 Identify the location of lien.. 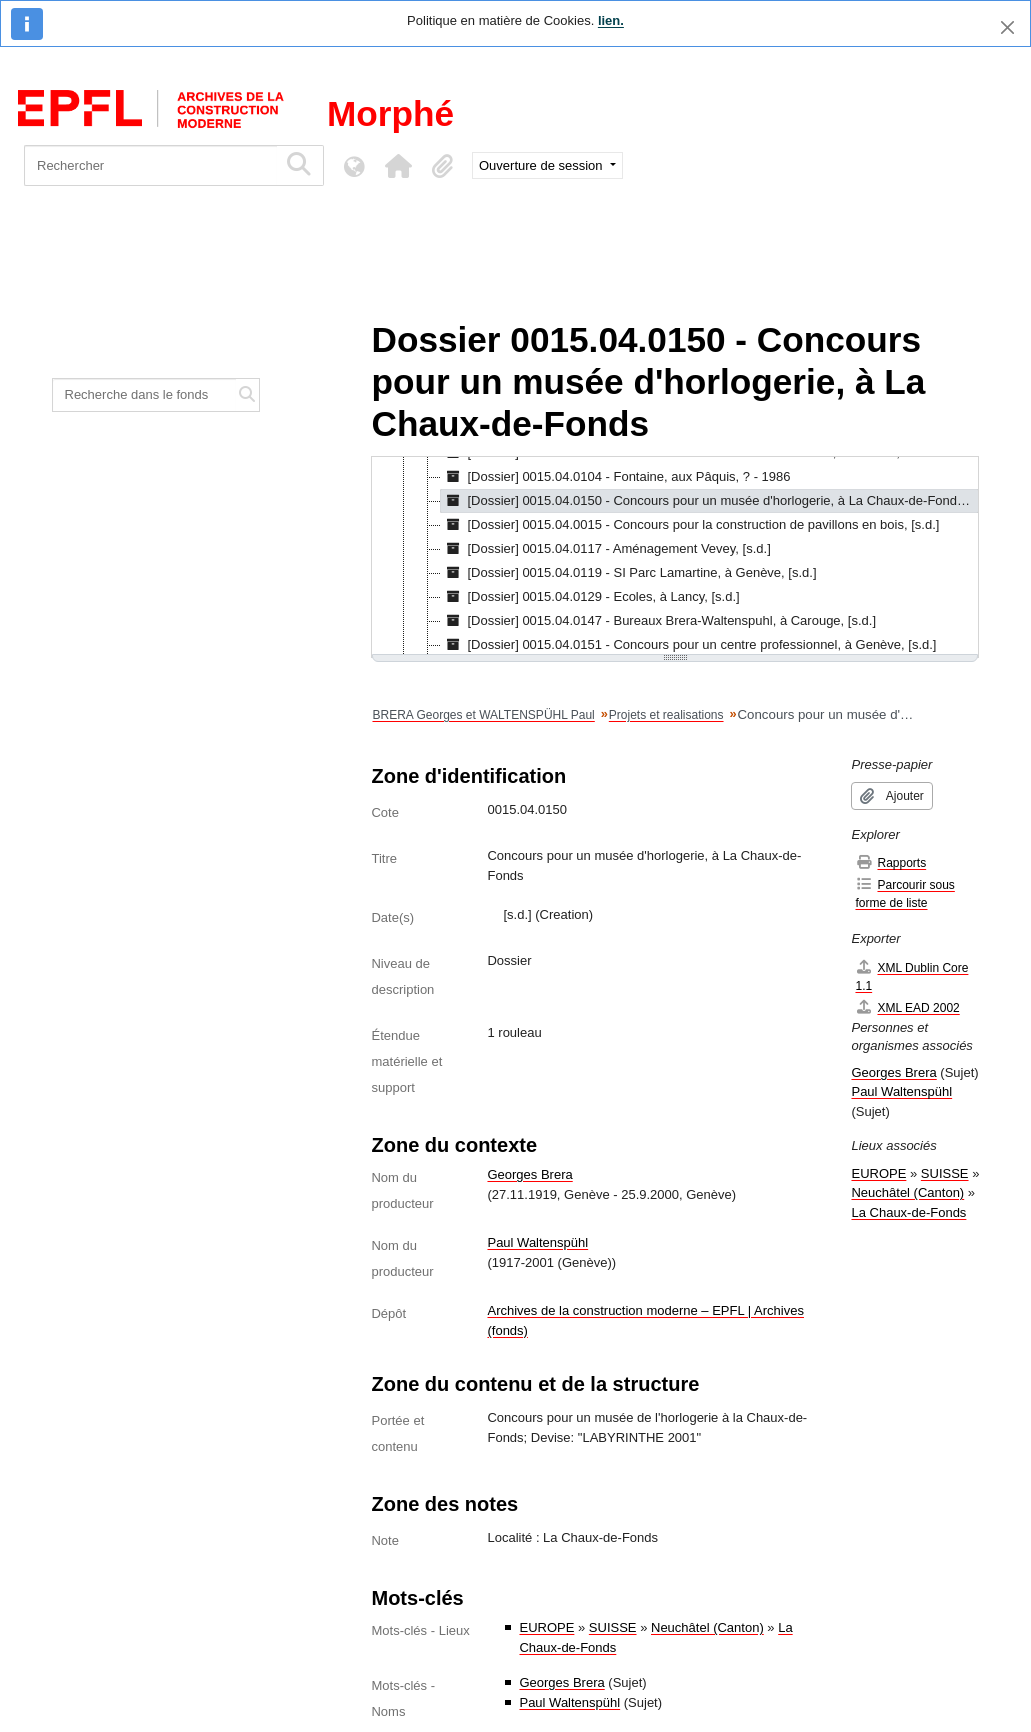
(611, 20).